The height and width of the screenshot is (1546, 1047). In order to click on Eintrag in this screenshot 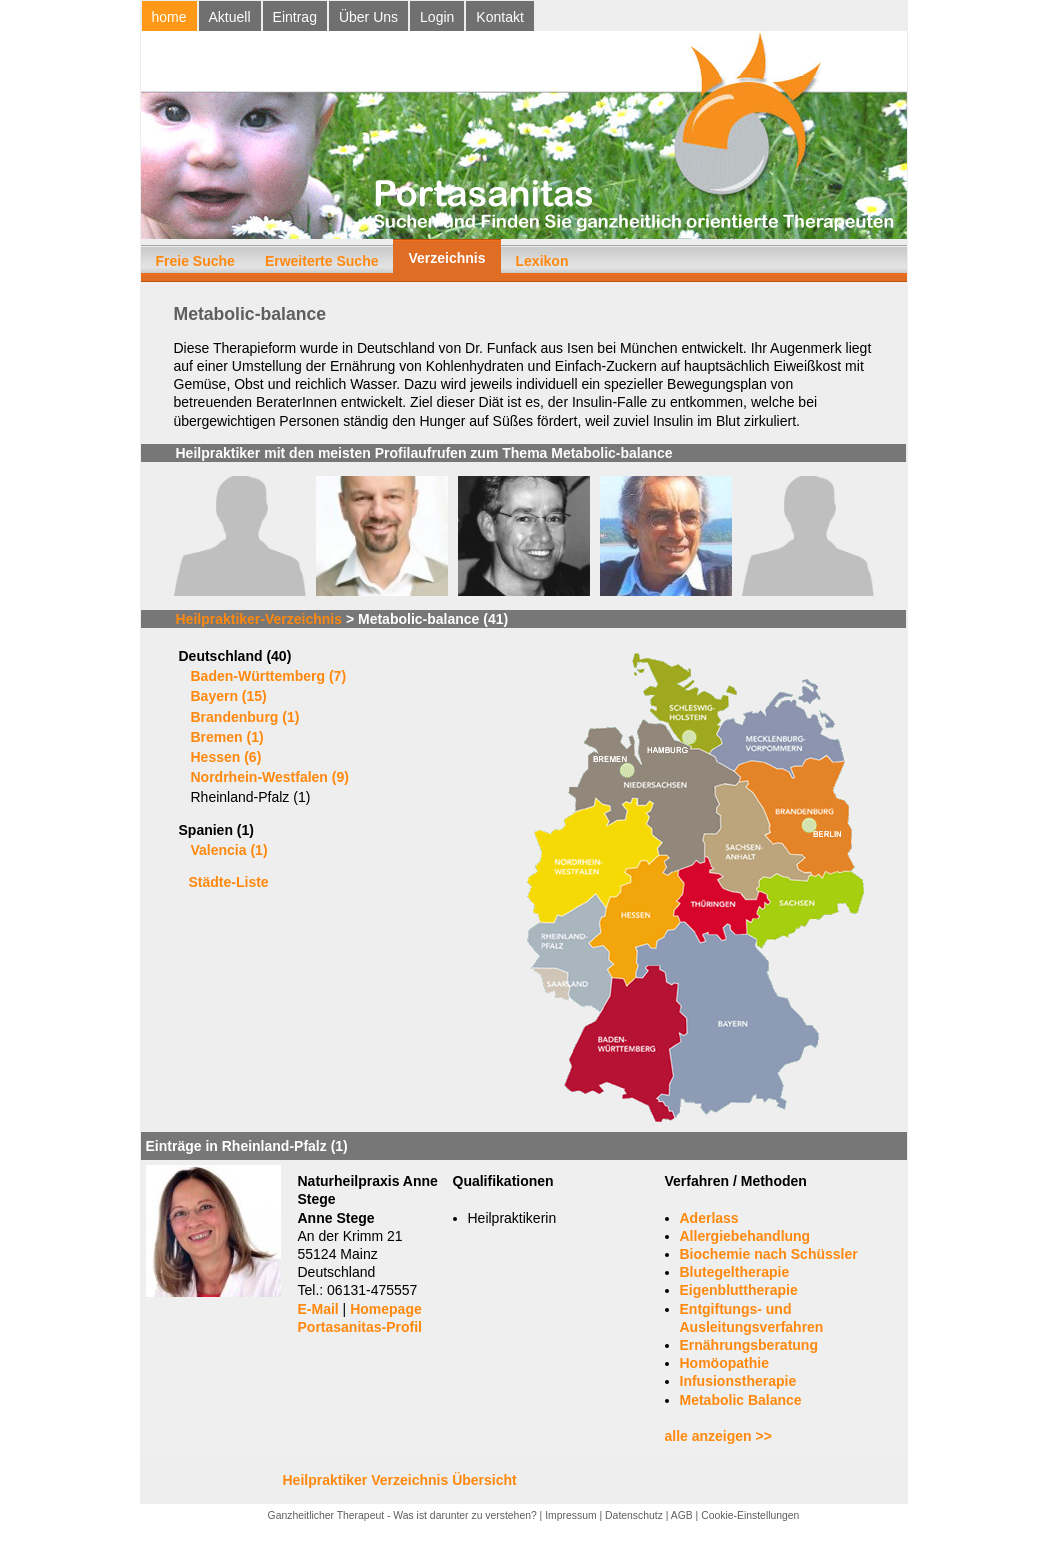, I will do `click(295, 17)`.